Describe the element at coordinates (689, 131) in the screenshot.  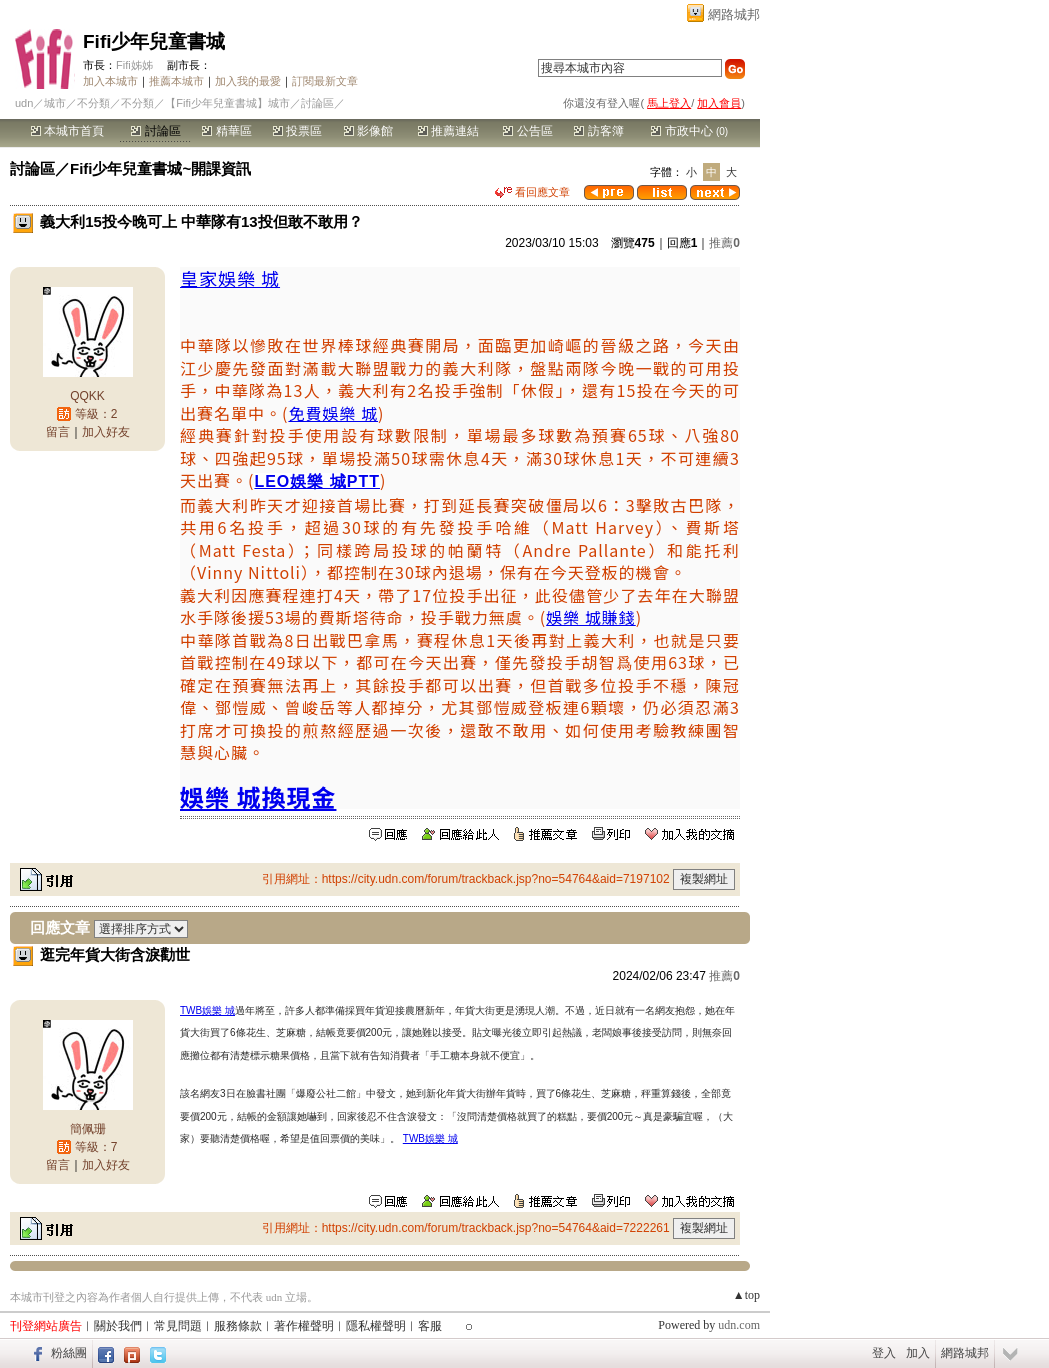
I see `市政中心` at that location.